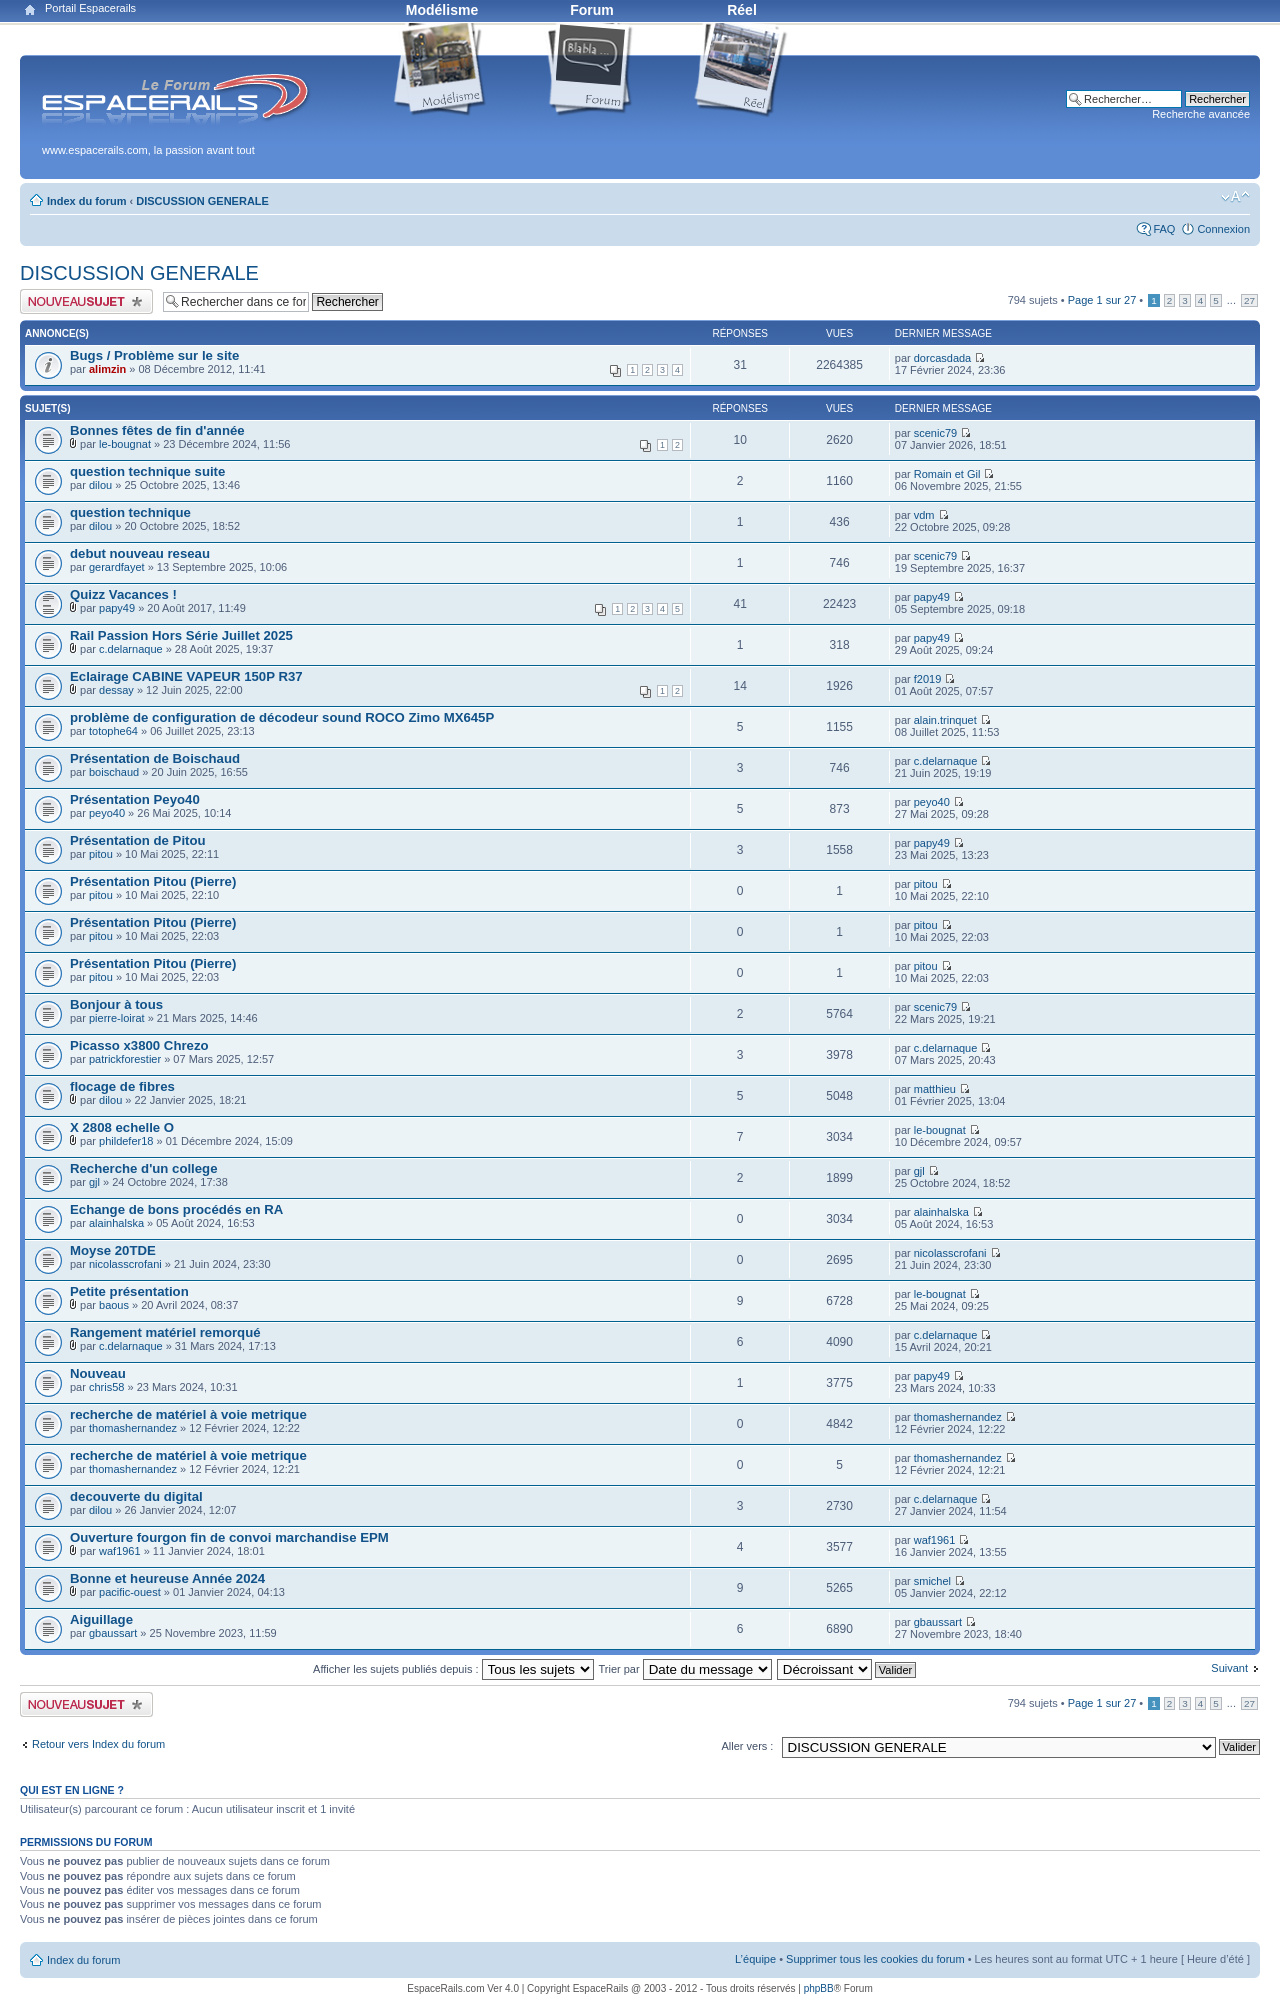 This screenshot has width=1280, height=2010. I want to click on pierre-loirat, so click(117, 1018).